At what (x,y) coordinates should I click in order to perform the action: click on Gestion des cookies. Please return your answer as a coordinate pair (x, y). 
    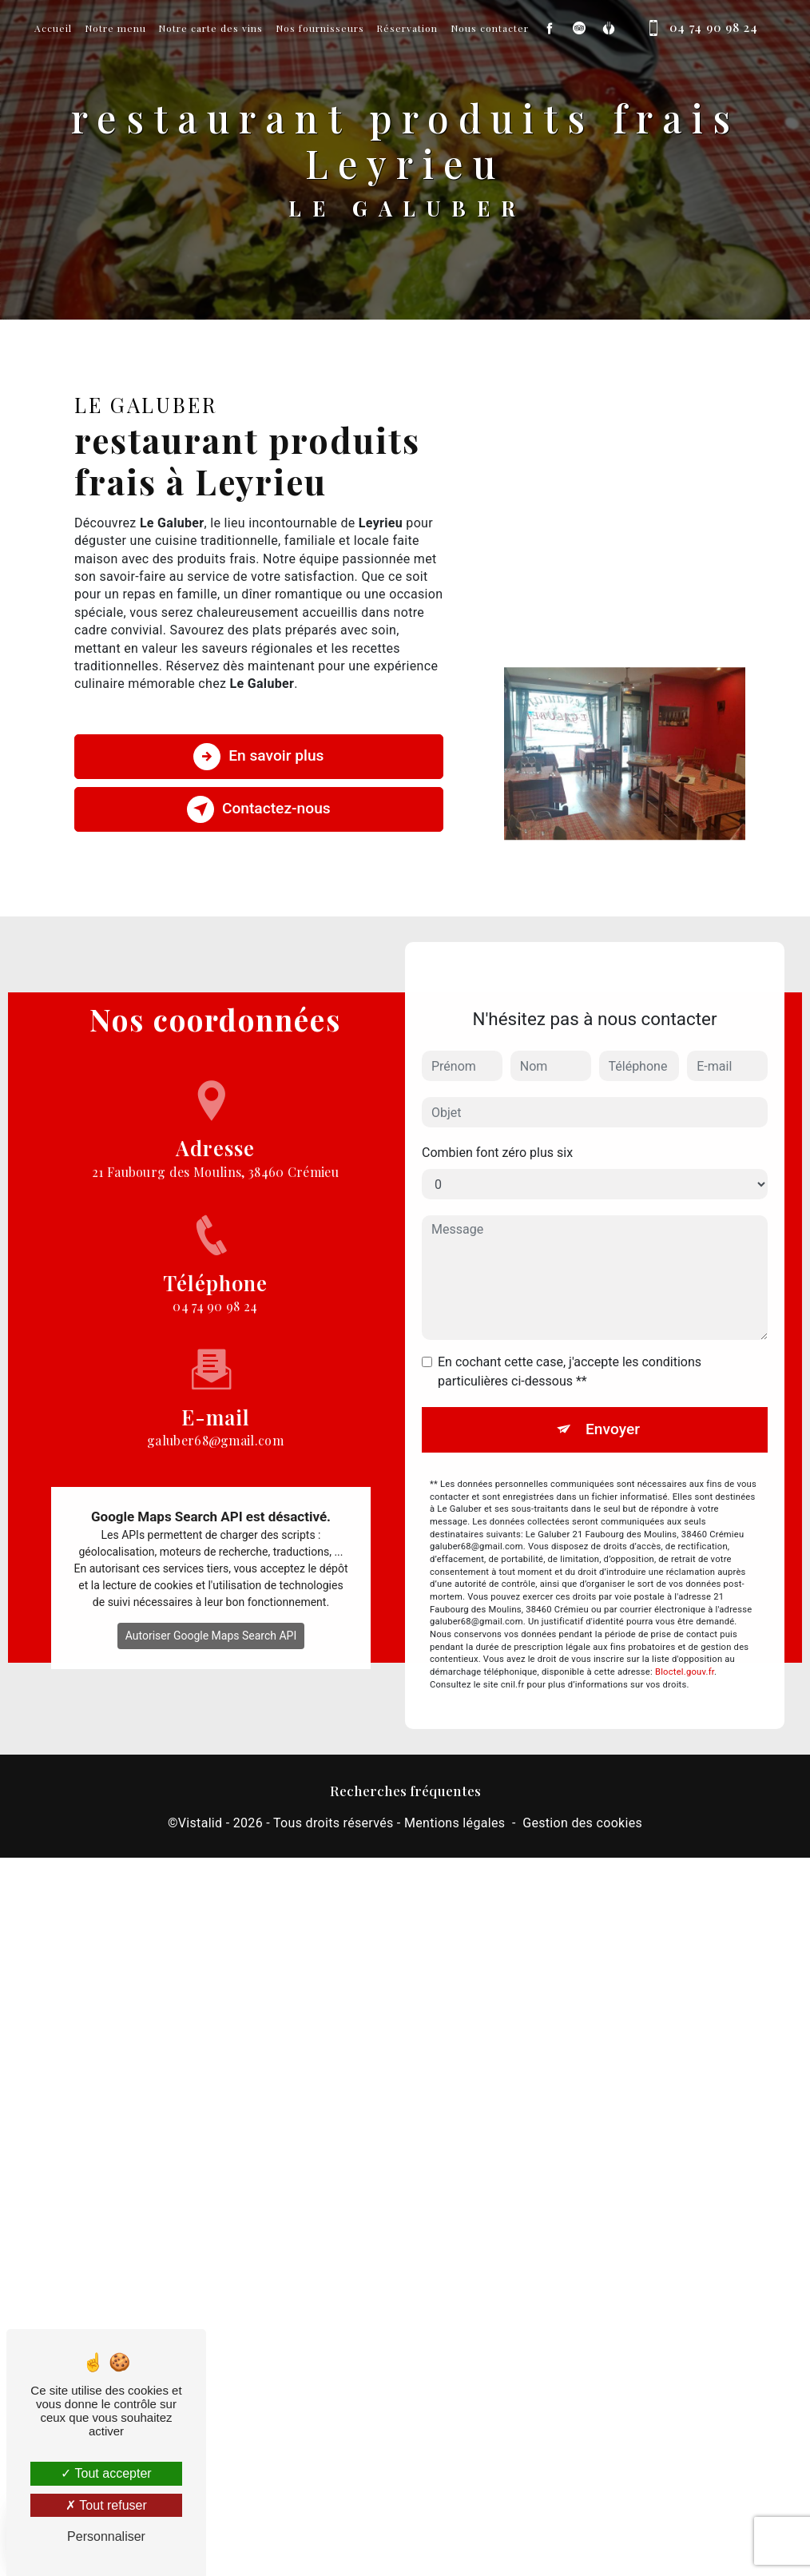
    Looking at the image, I should click on (582, 1823).